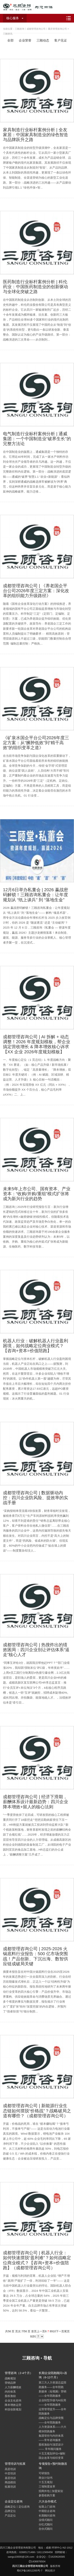  I want to click on 客户见证, so click(60, 40).